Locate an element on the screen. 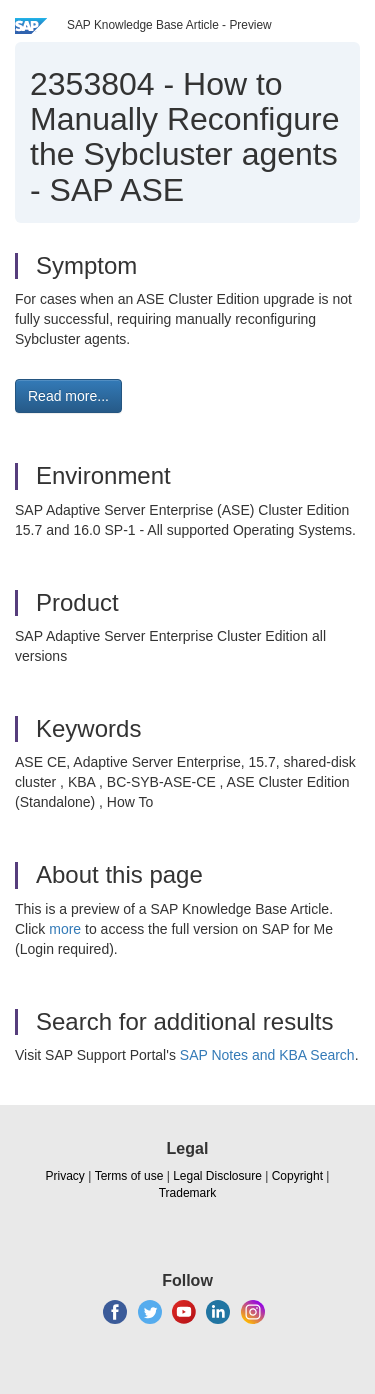  more is located at coordinates (65, 929).